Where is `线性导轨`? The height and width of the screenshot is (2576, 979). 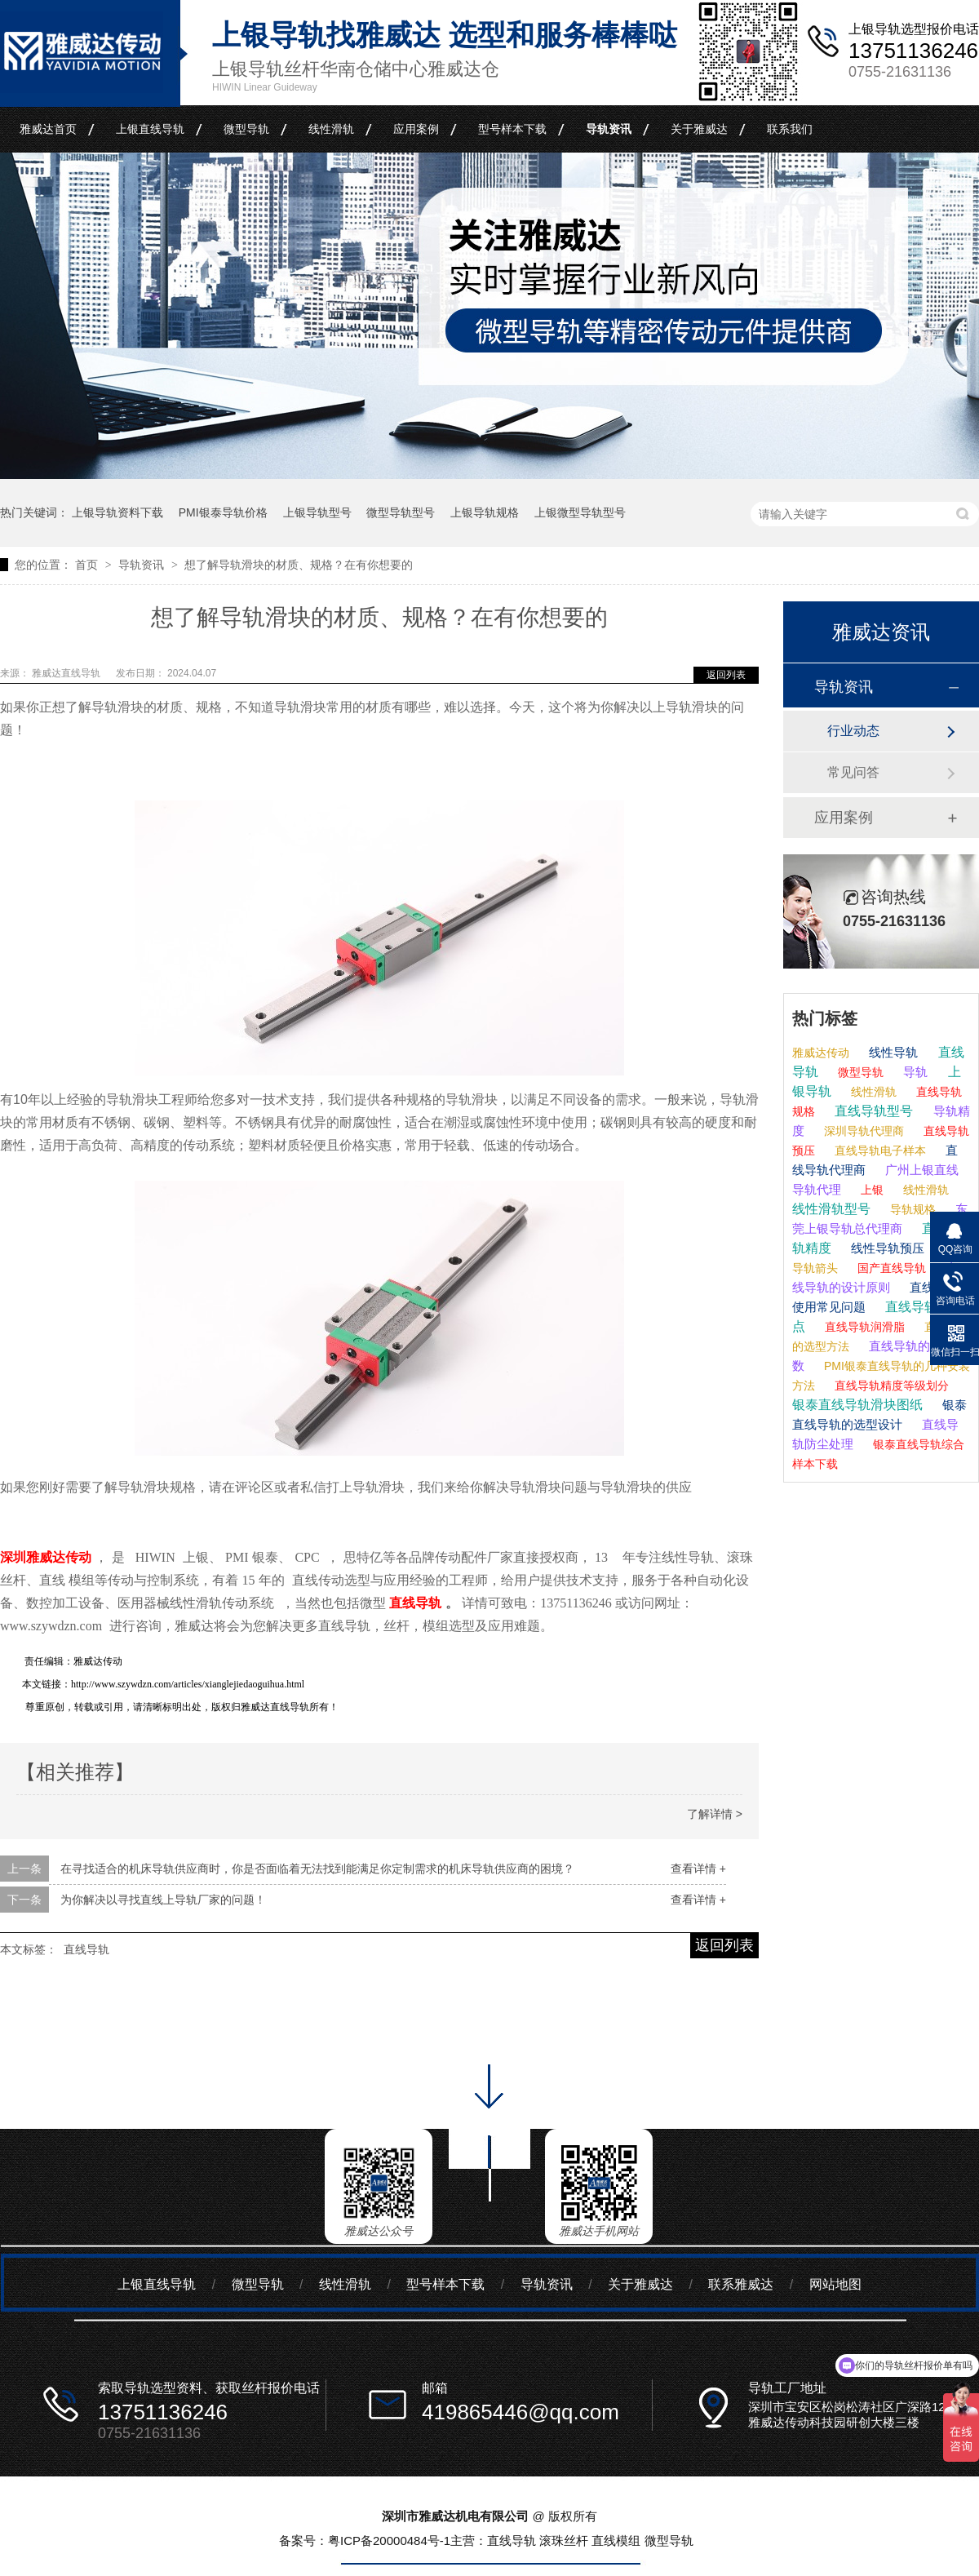 线性导轨 is located at coordinates (892, 1052).